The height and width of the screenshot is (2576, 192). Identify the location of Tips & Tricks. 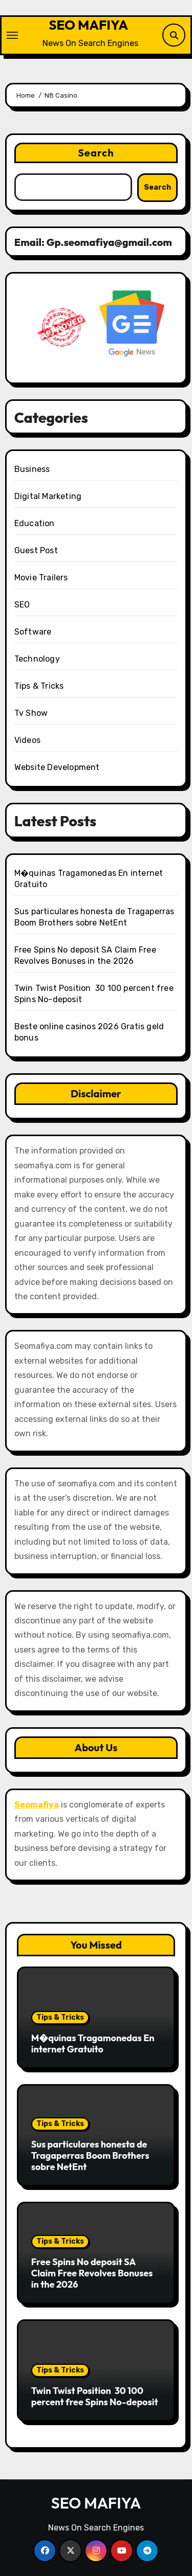
(39, 686).